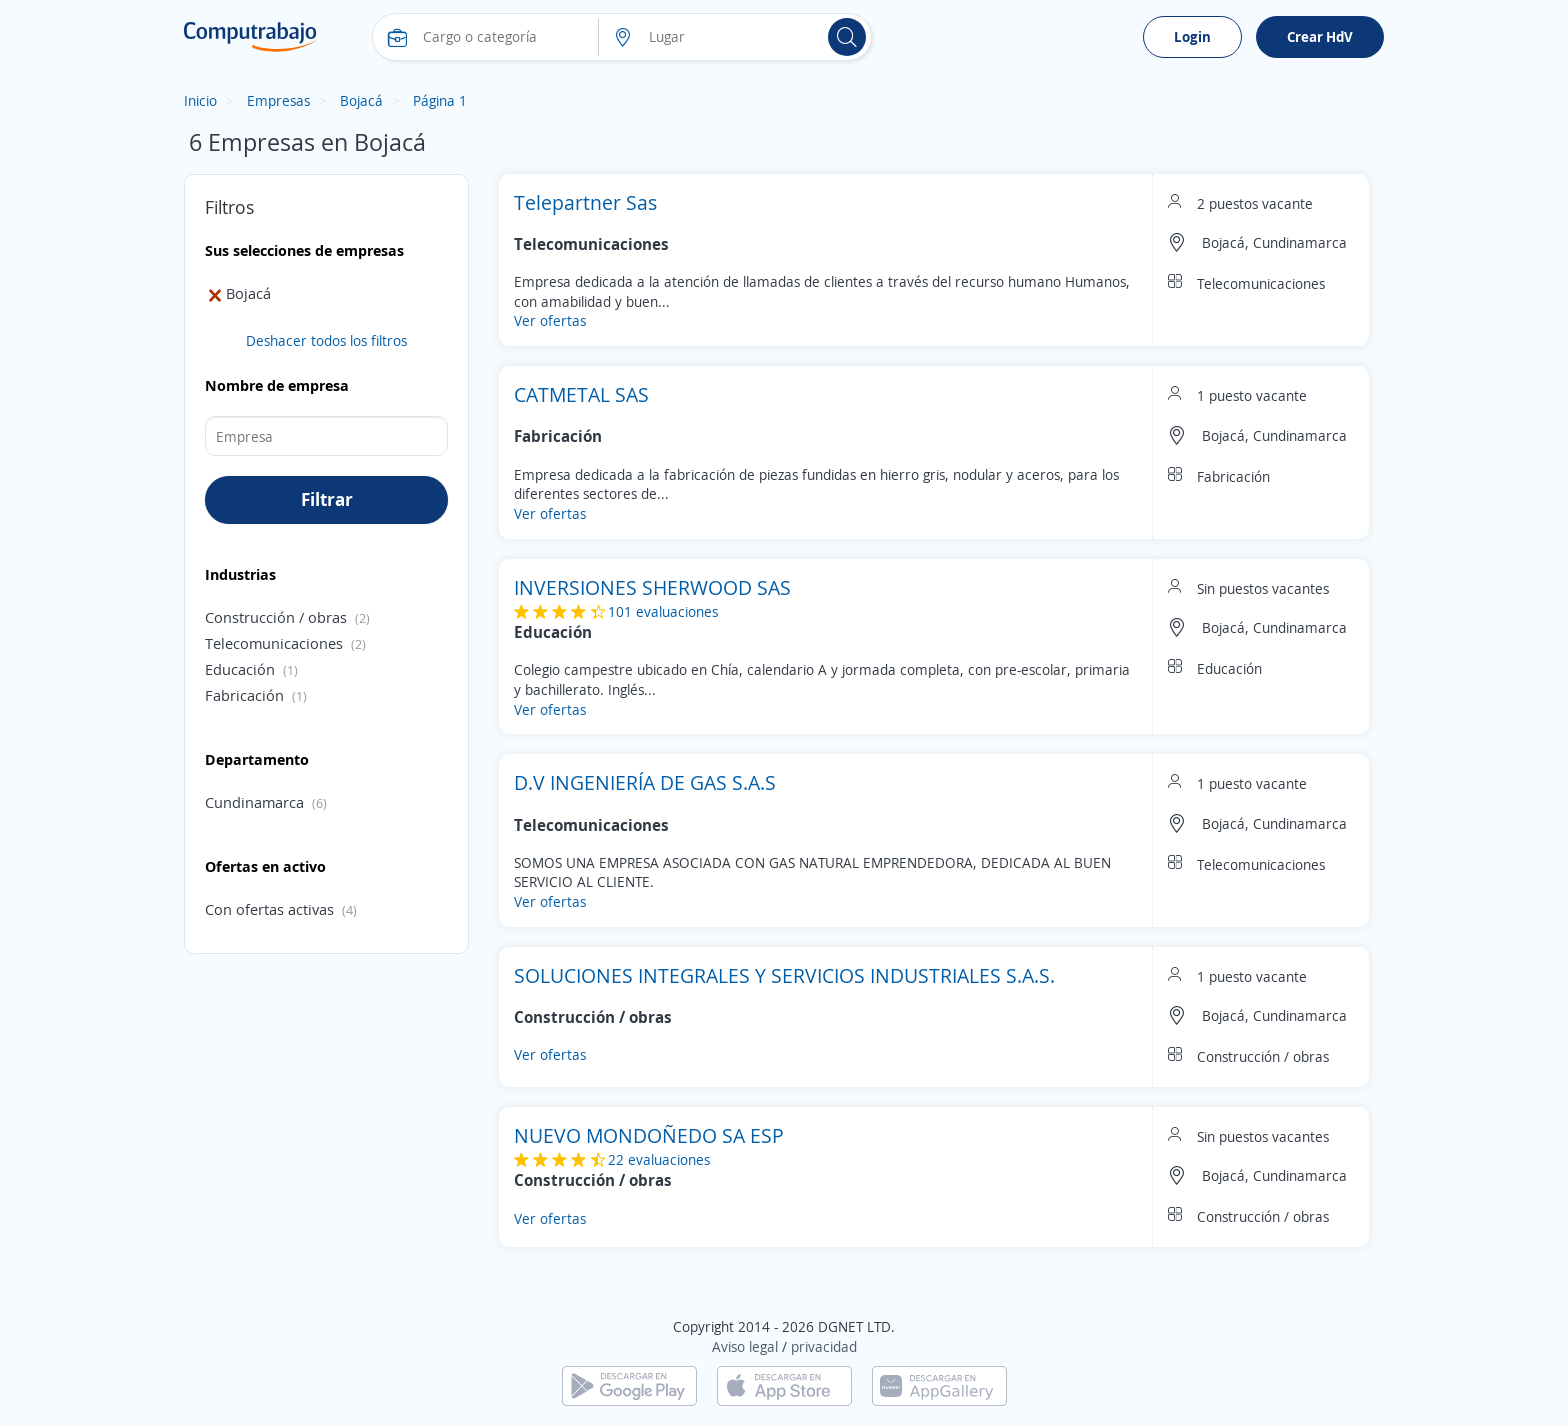 The height and width of the screenshot is (1426, 1568). Describe the element at coordinates (652, 587) in the screenshot. I see `INVERSIONES SHERWOOD SAS` at that location.